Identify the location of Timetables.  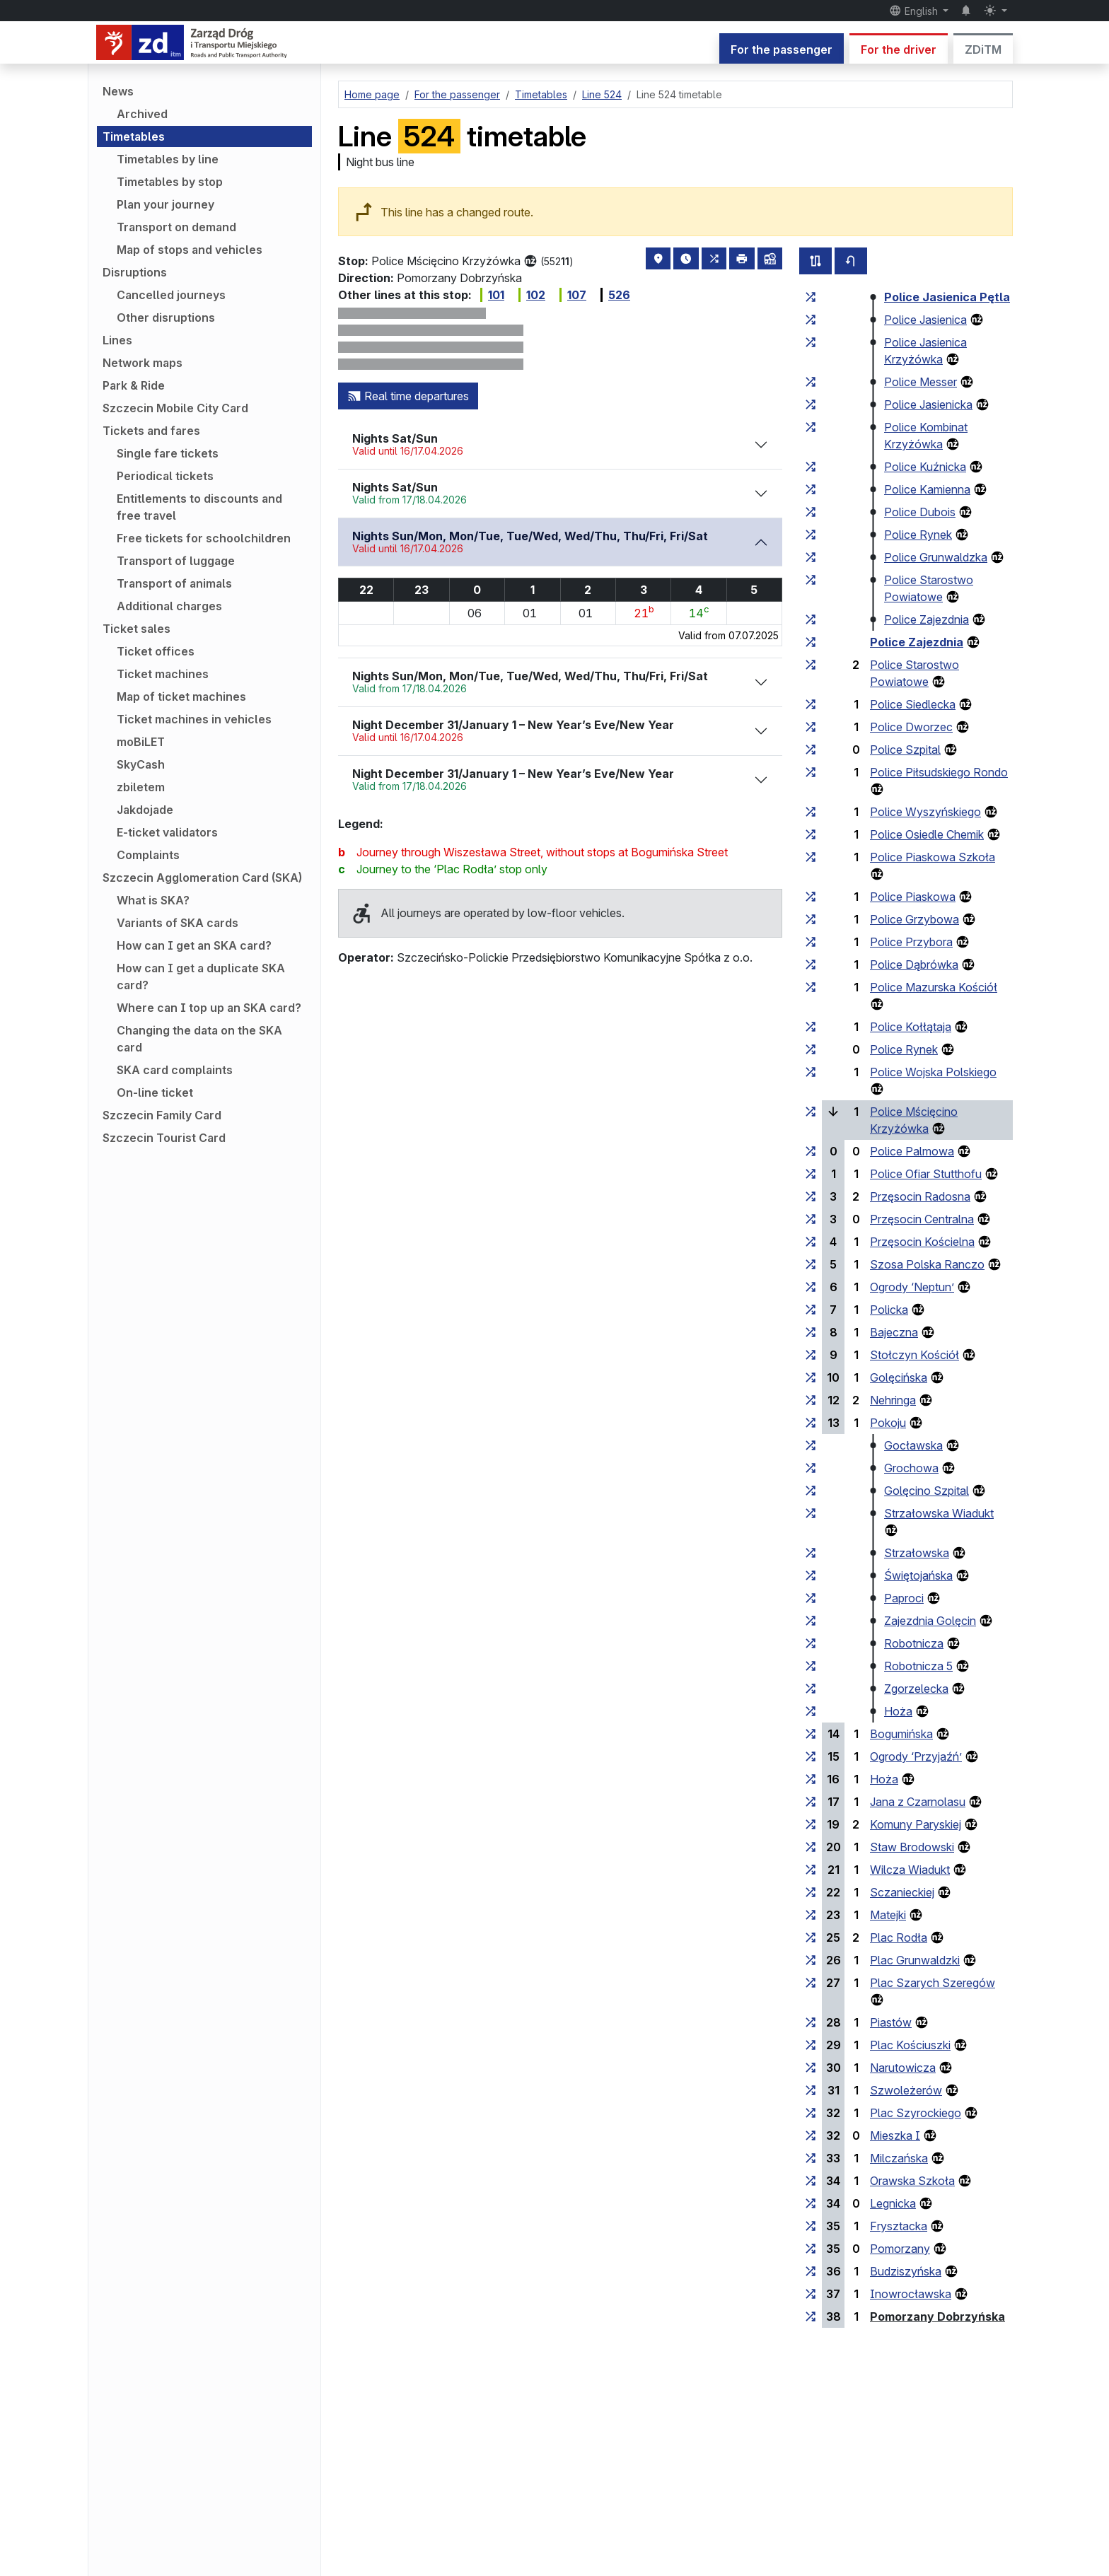
(134, 136).